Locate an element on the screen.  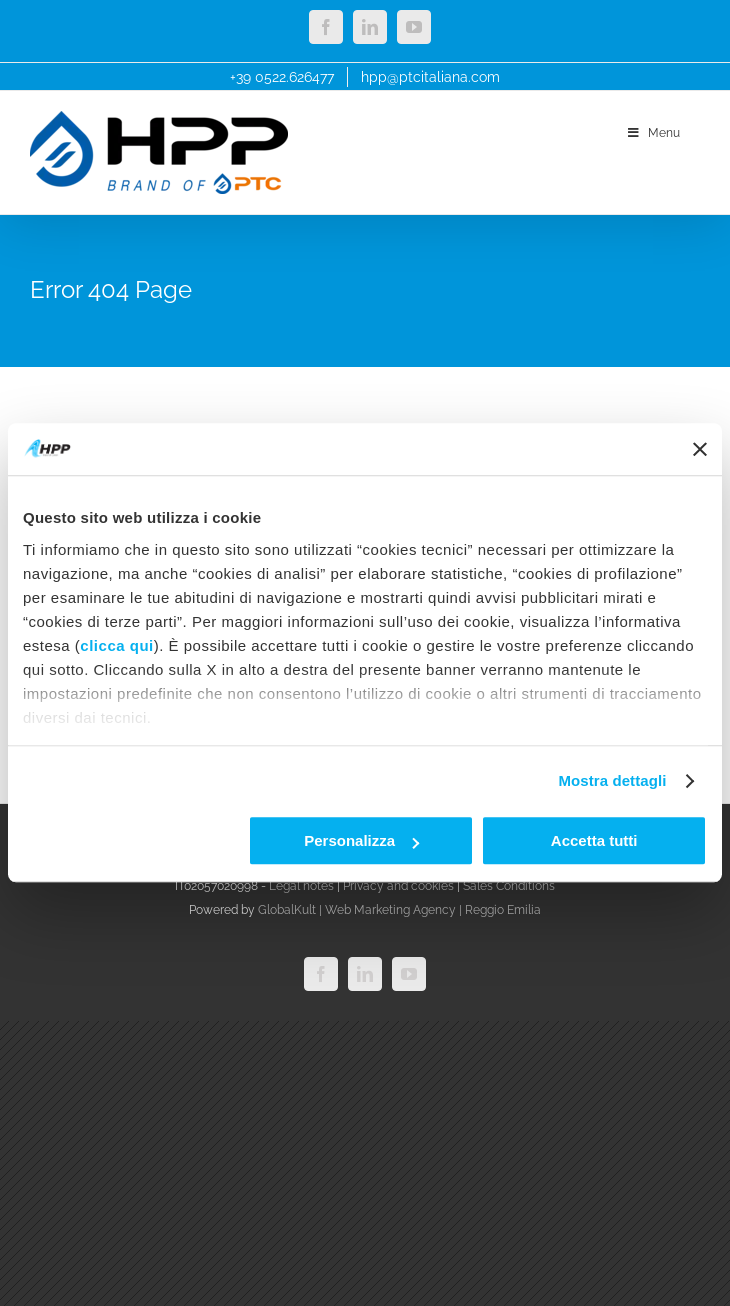
Privacy and cookies is located at coordinates (398, 886).